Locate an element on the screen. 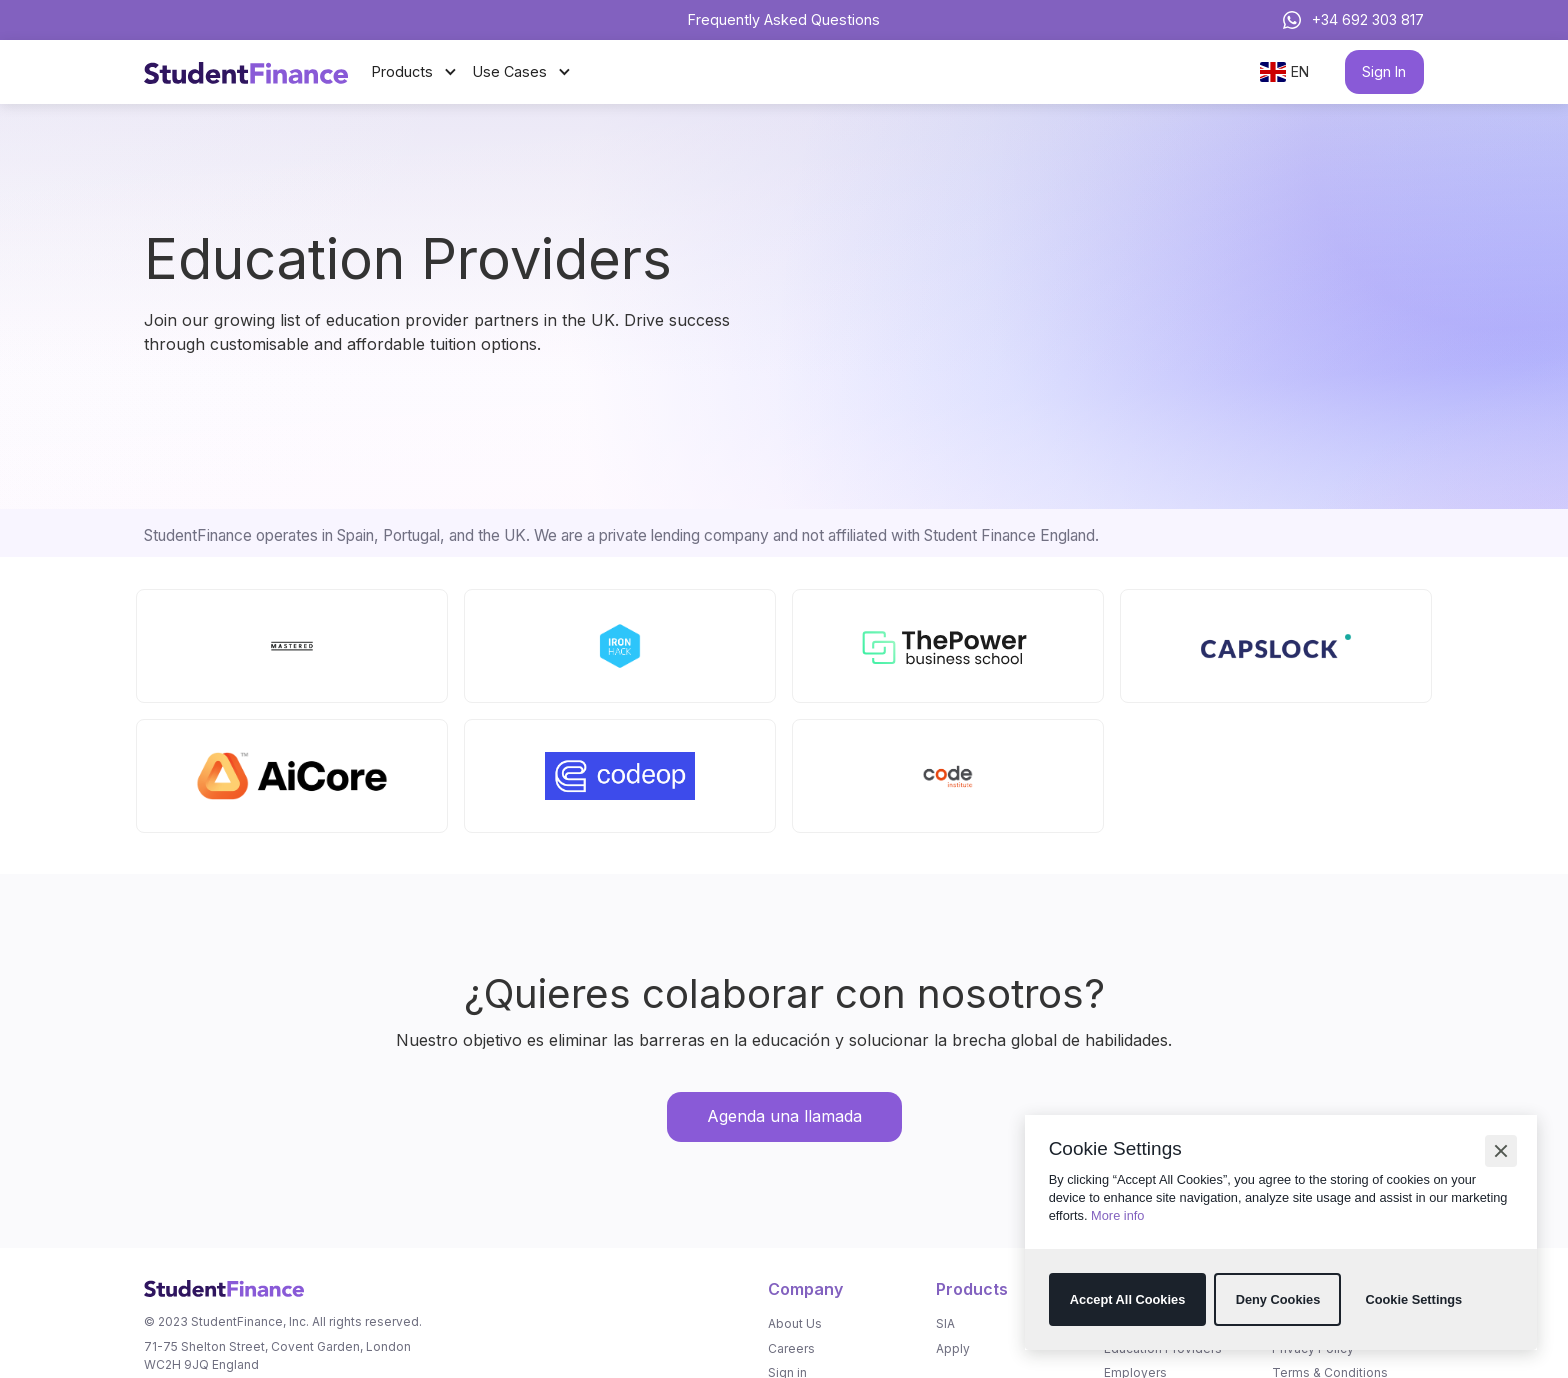  Sign In is located at coordinates (1384, 71).